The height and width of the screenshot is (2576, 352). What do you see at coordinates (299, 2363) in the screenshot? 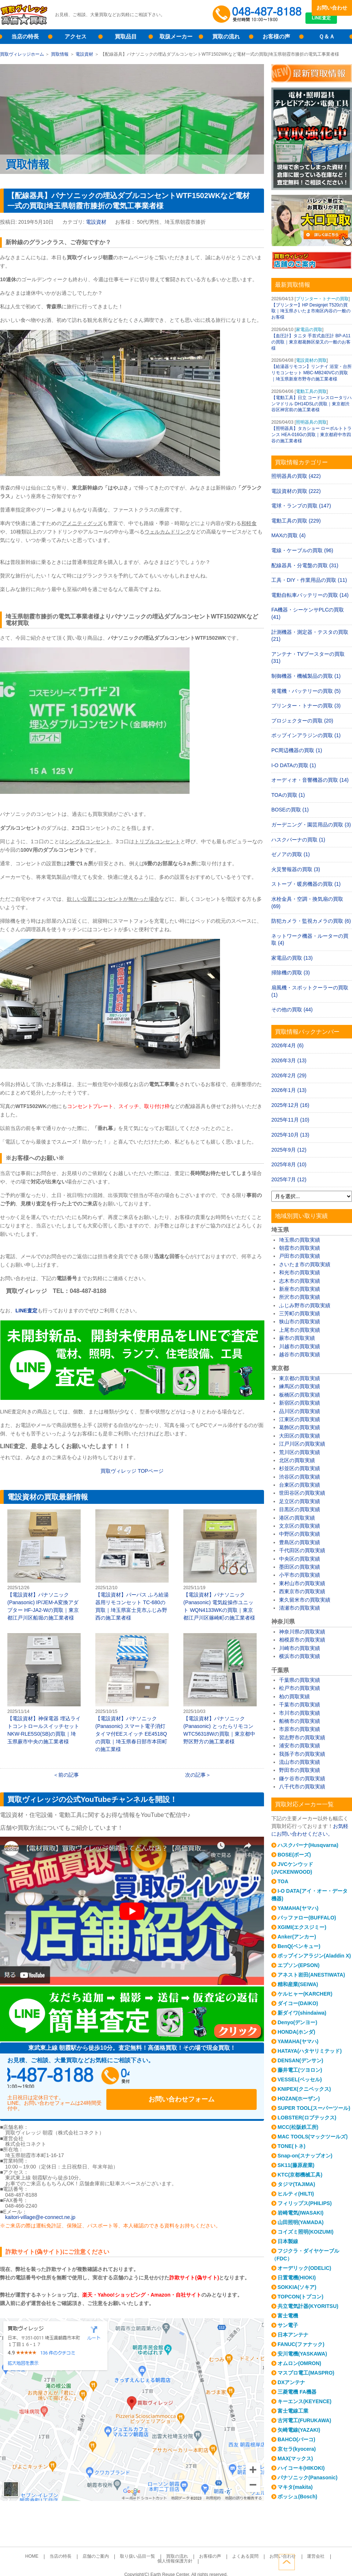
I see `オムロン(OMRON)` at bounding box center [299, 2363].